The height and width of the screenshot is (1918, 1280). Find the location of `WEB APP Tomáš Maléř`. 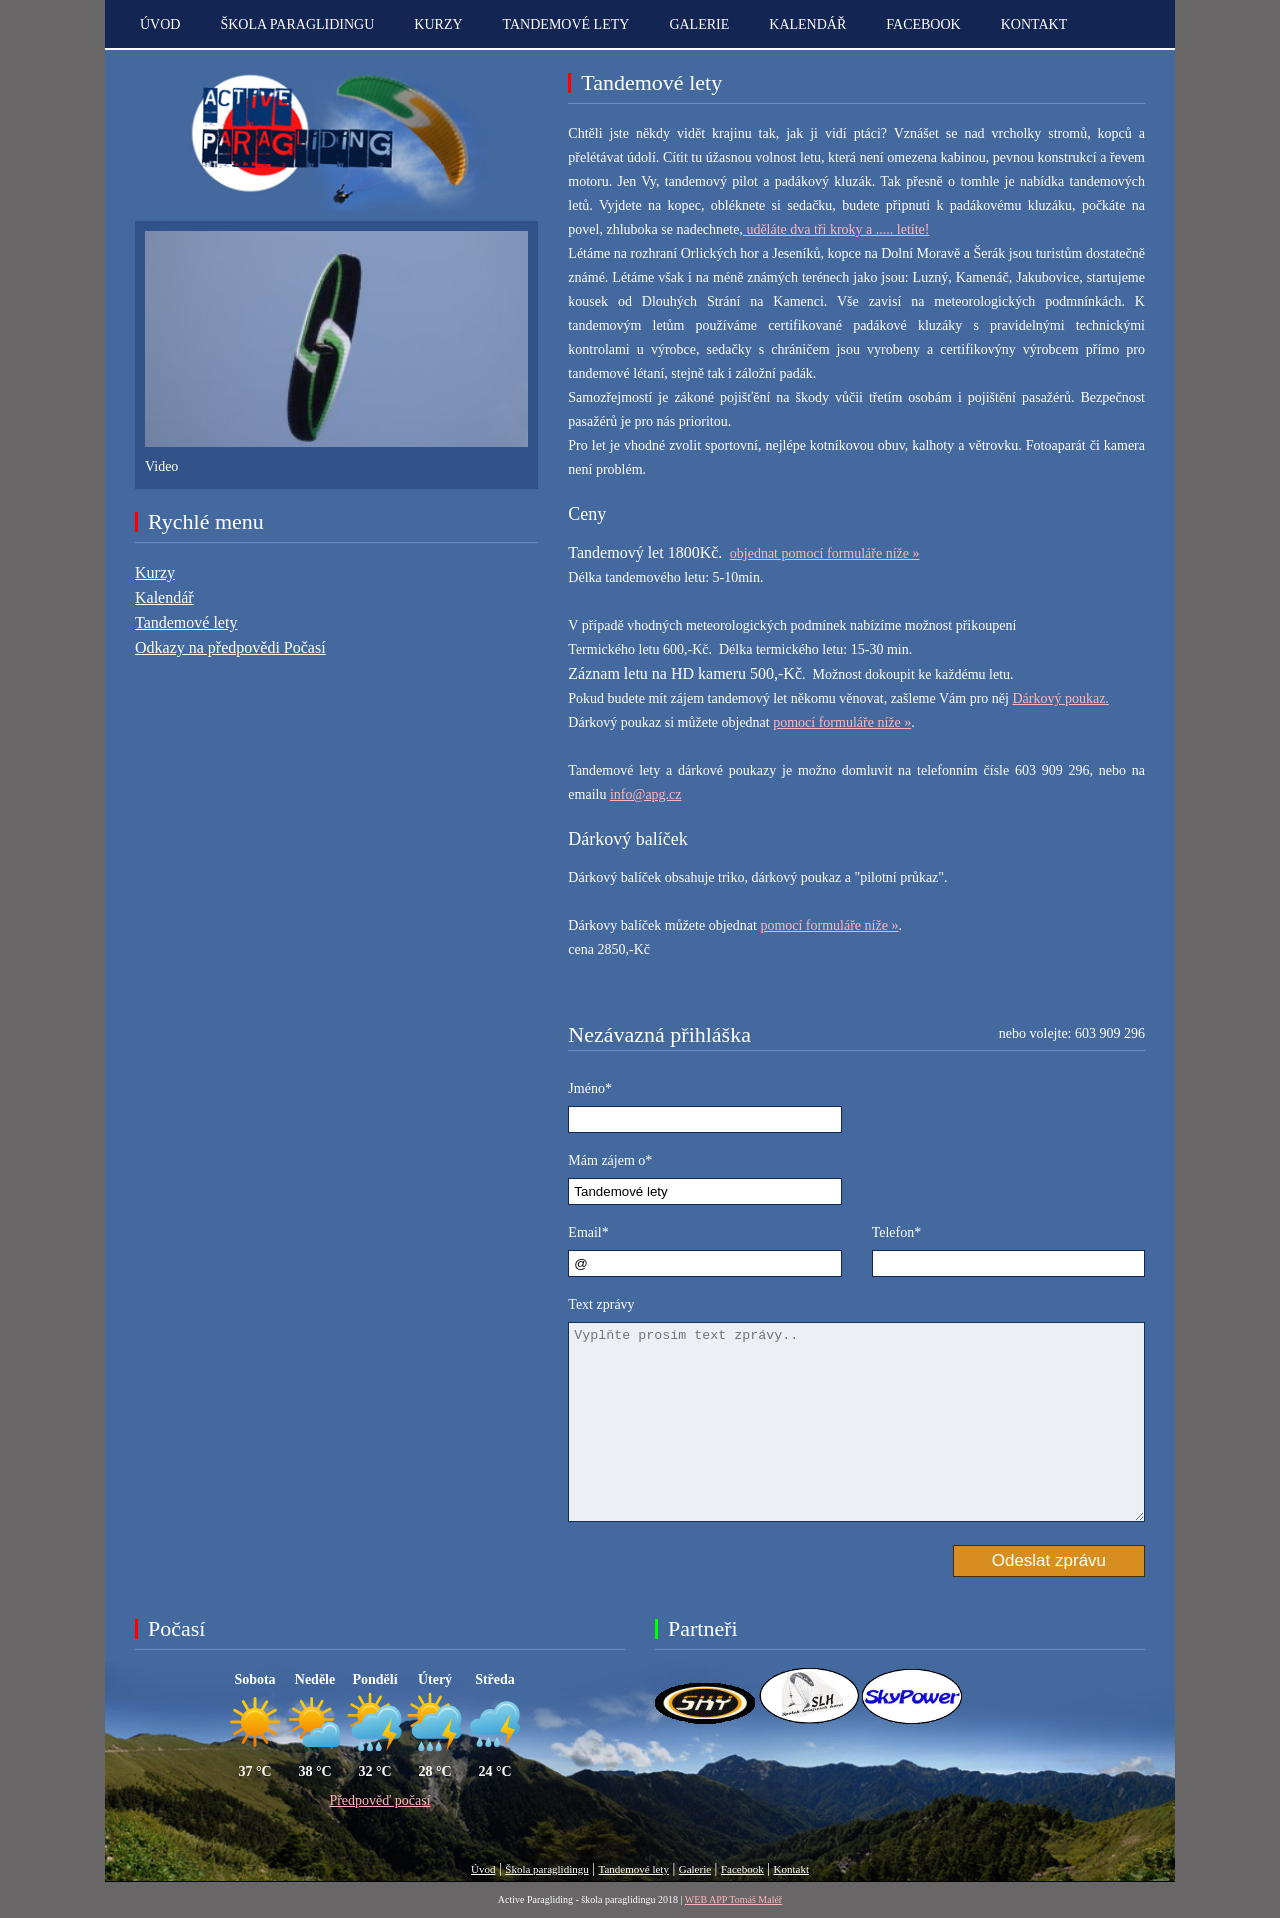

WEB APP Tomáš Maléř is located at coordinates (733, 1899).